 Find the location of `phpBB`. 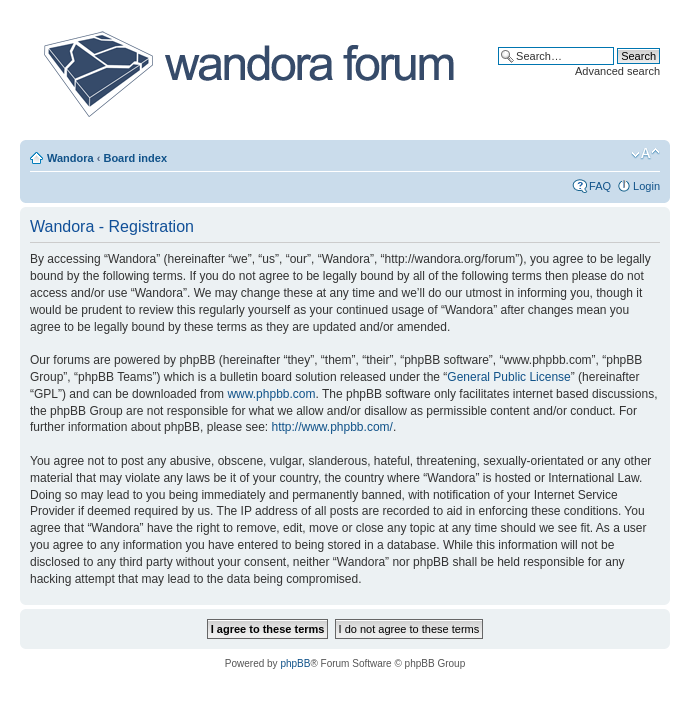

phpBB is located at coordinates (295, 663).